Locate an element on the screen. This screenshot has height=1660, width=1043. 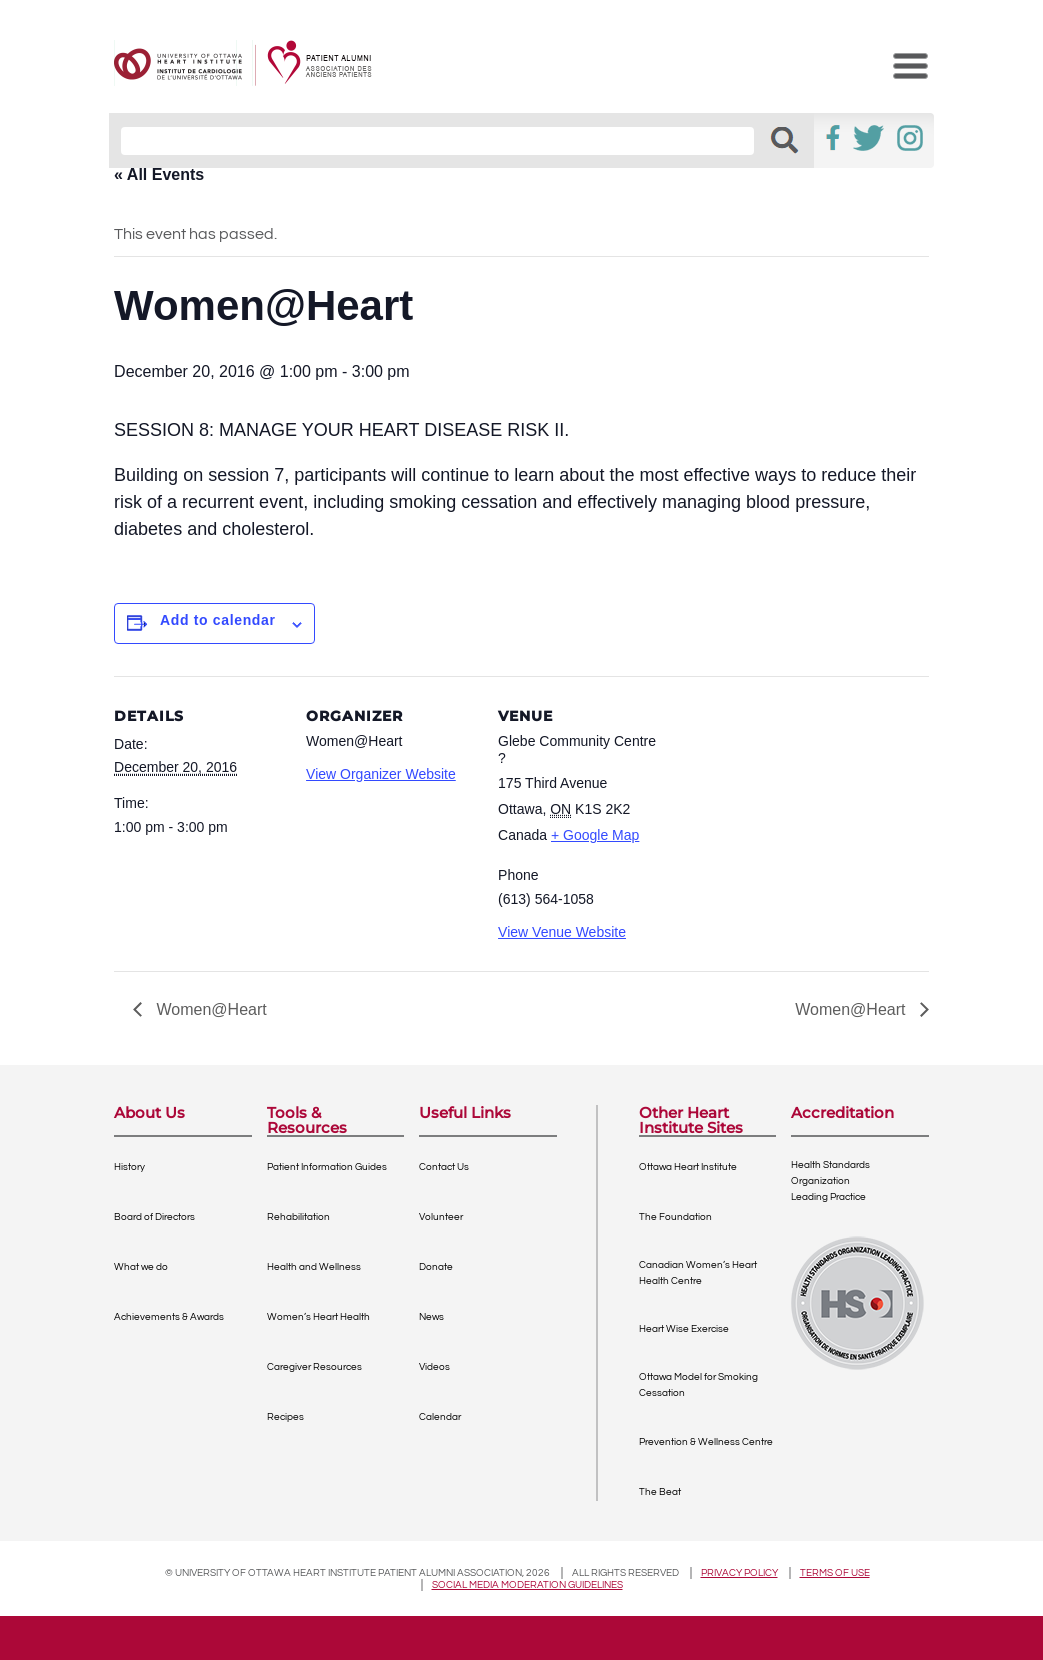
« All Events is located at coordinates (159, 174).